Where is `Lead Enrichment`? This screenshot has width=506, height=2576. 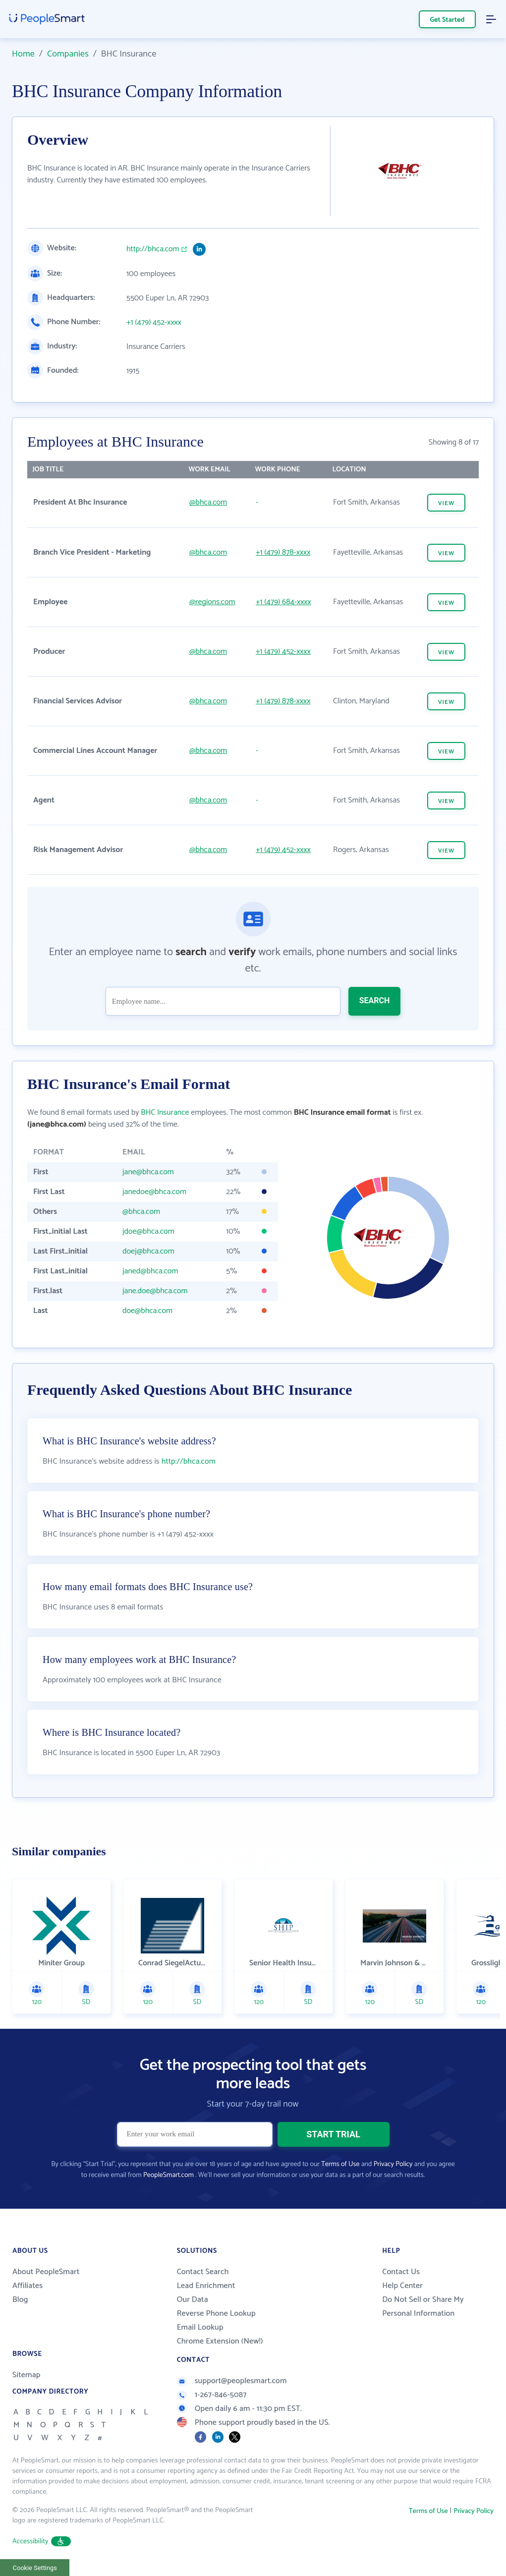 Lead Enrichment is located at coordinates (206, 2285).